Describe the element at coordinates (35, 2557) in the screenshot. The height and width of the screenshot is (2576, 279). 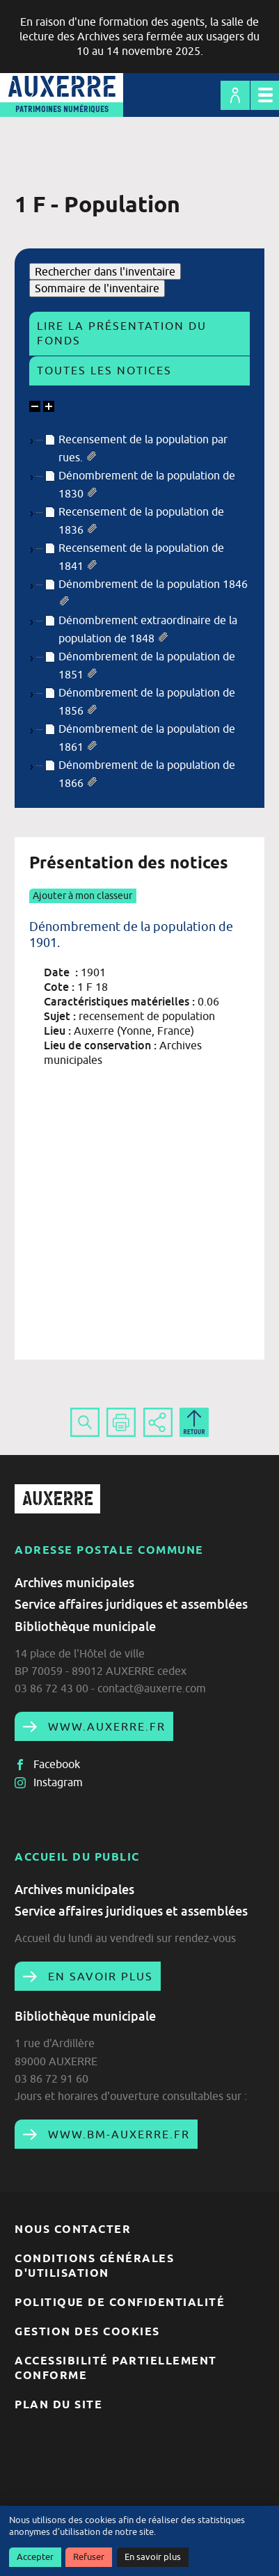
I see `Accepter` at that location.